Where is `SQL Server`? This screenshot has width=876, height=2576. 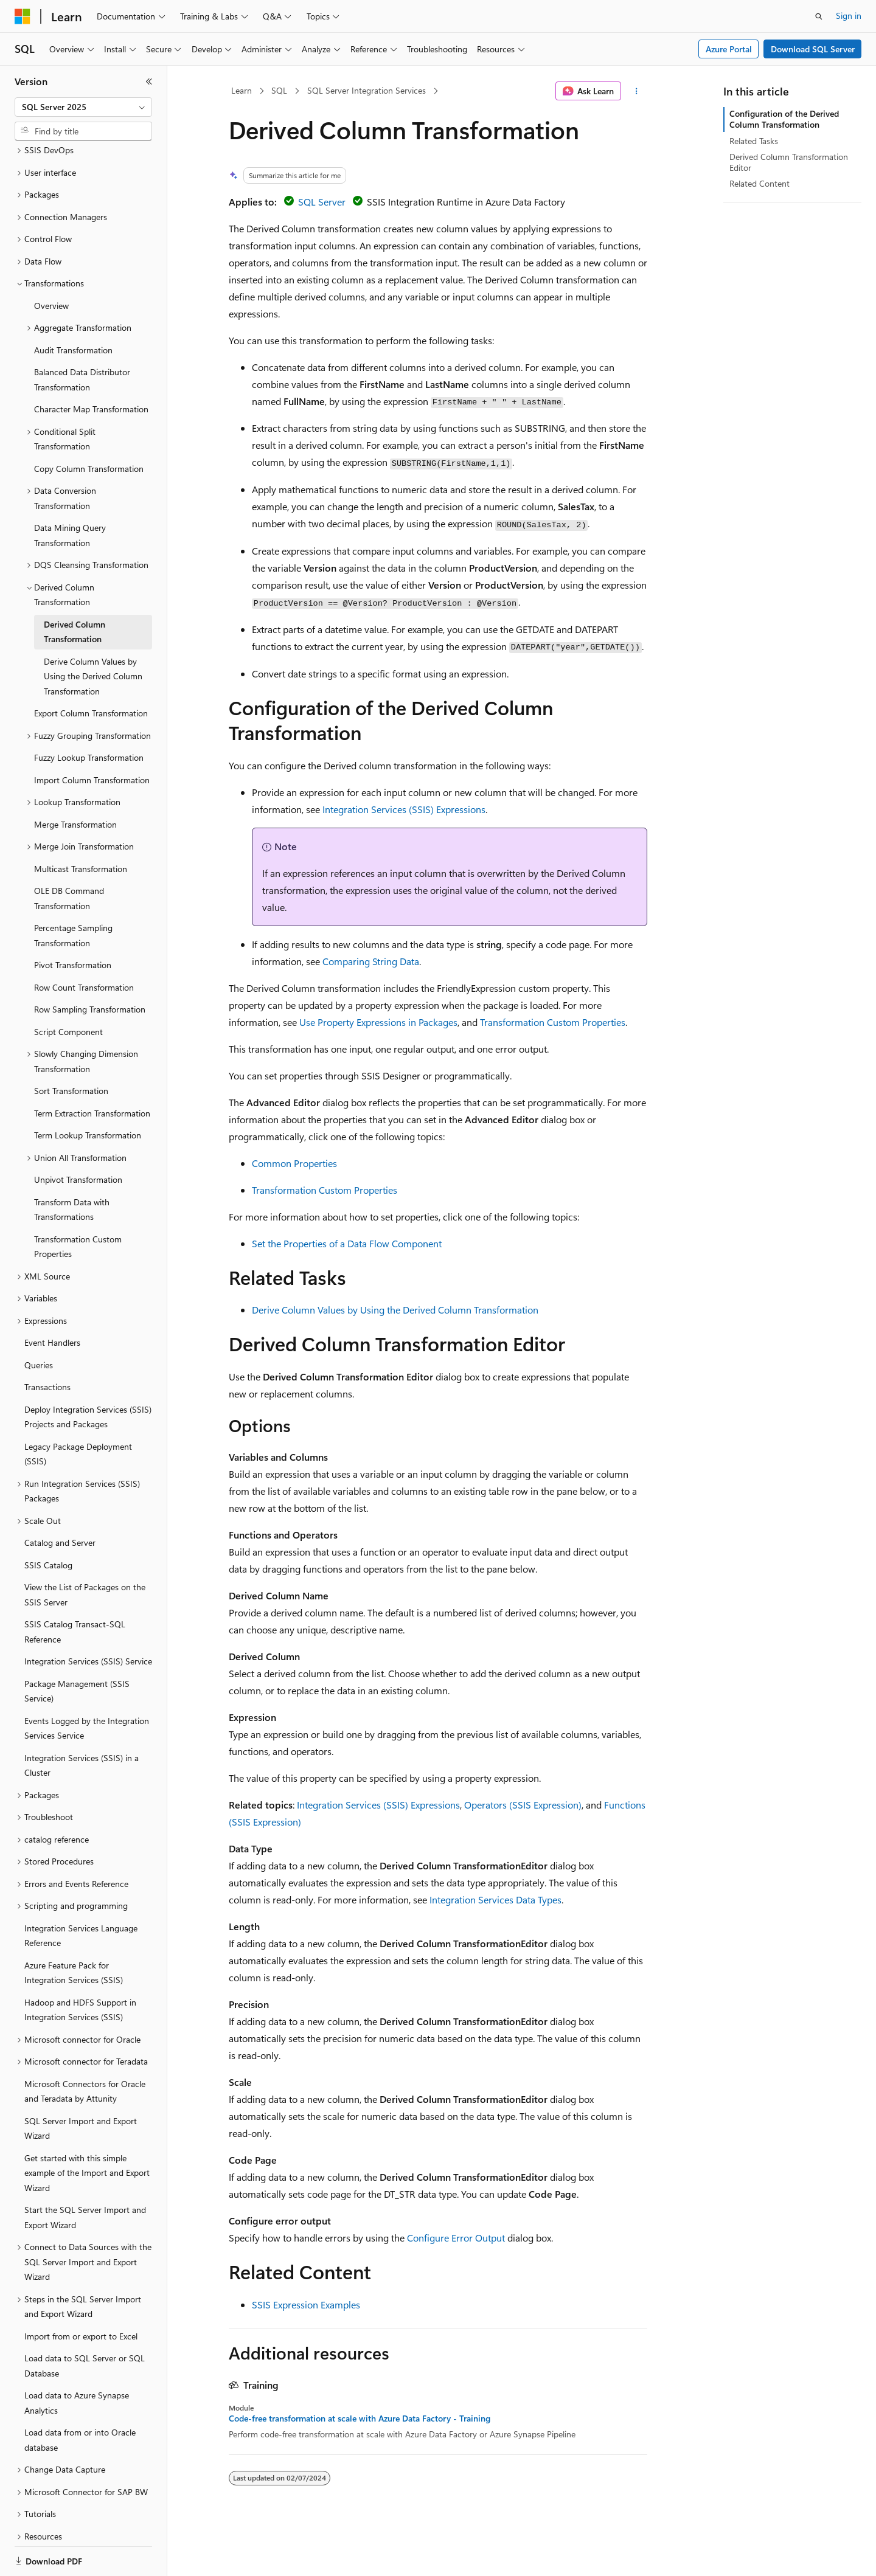
SQL Server is located at coordinates (322, 201).